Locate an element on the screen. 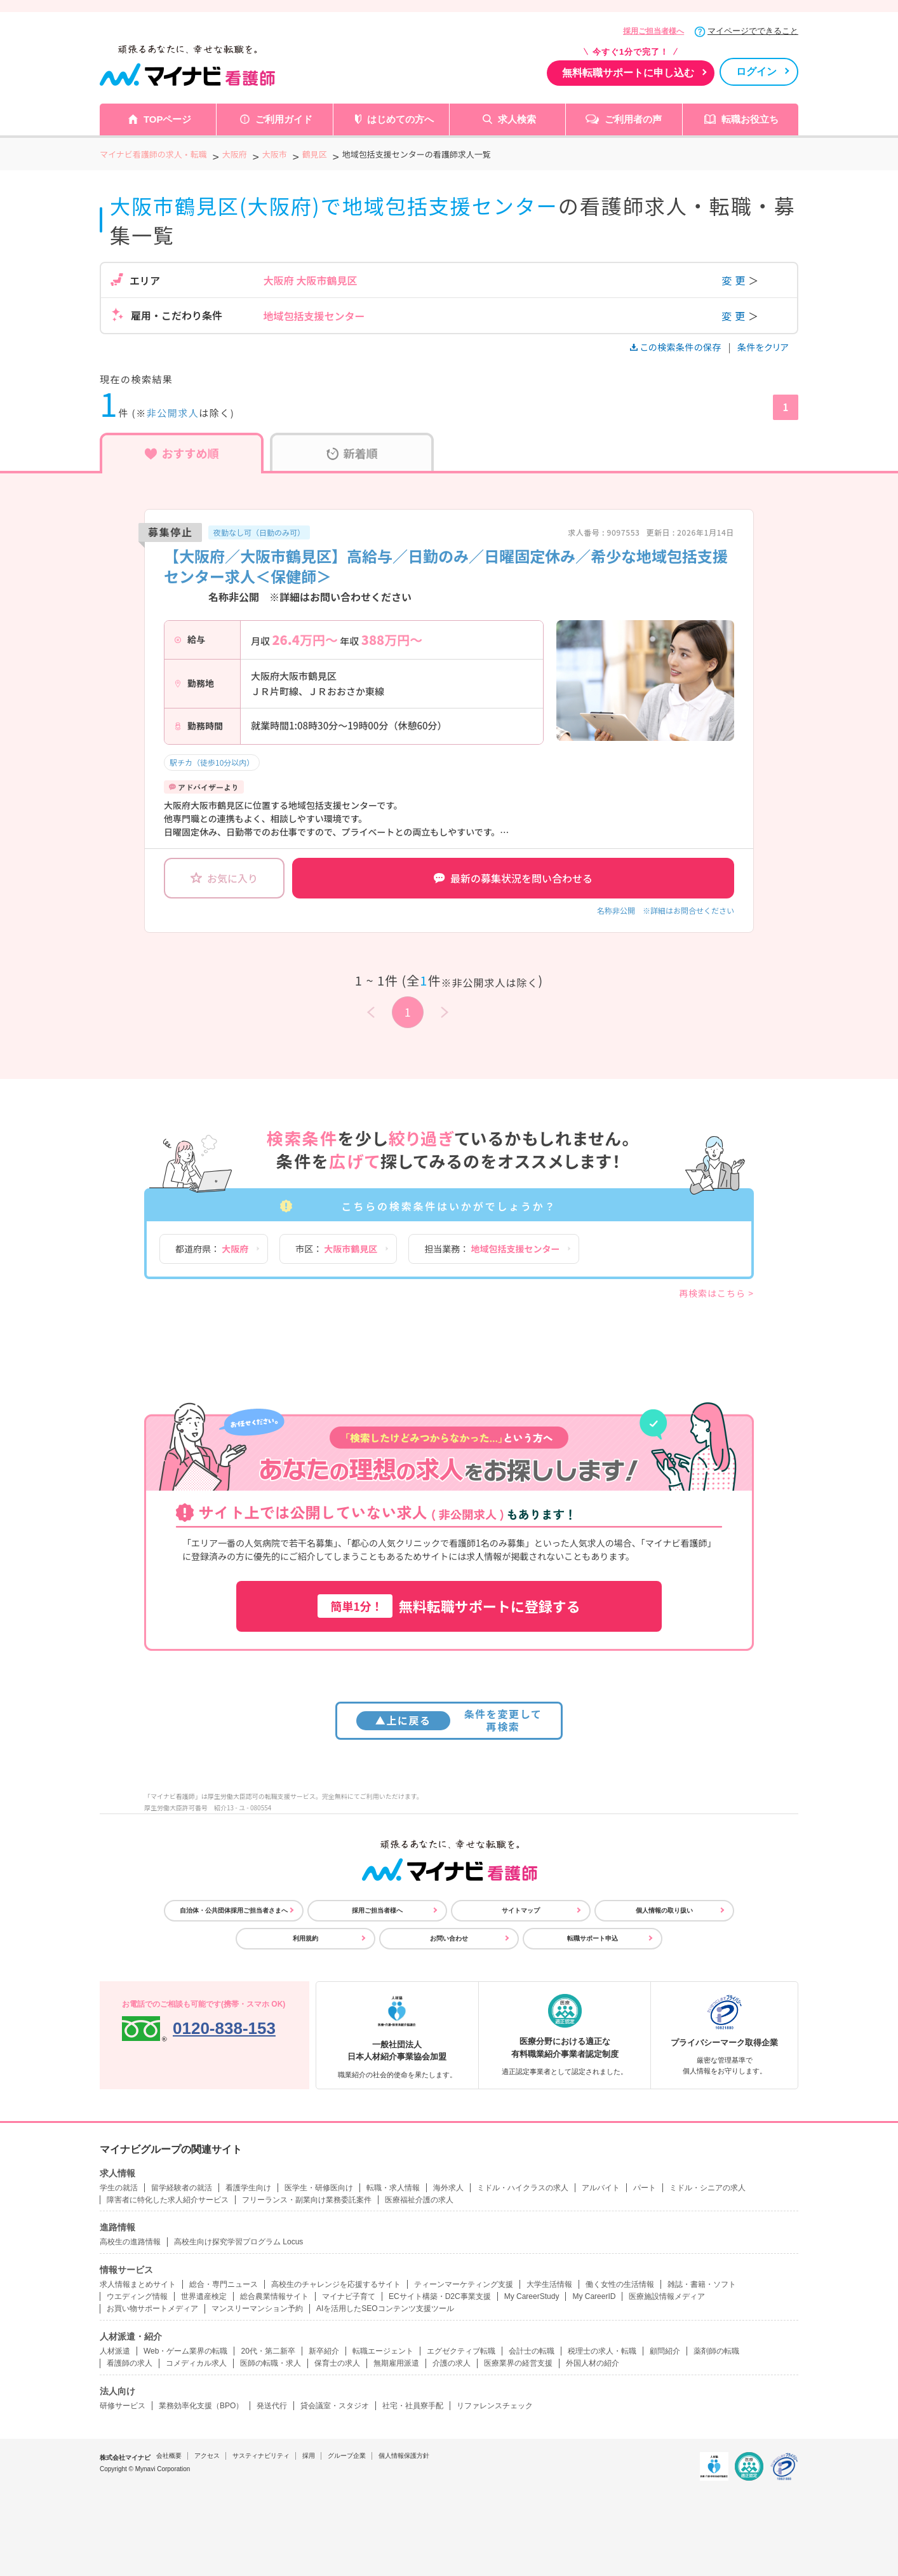 The width and height of the screenshot is (898, 2576). 看護師の求人 is located at coordinates (129, 2363).